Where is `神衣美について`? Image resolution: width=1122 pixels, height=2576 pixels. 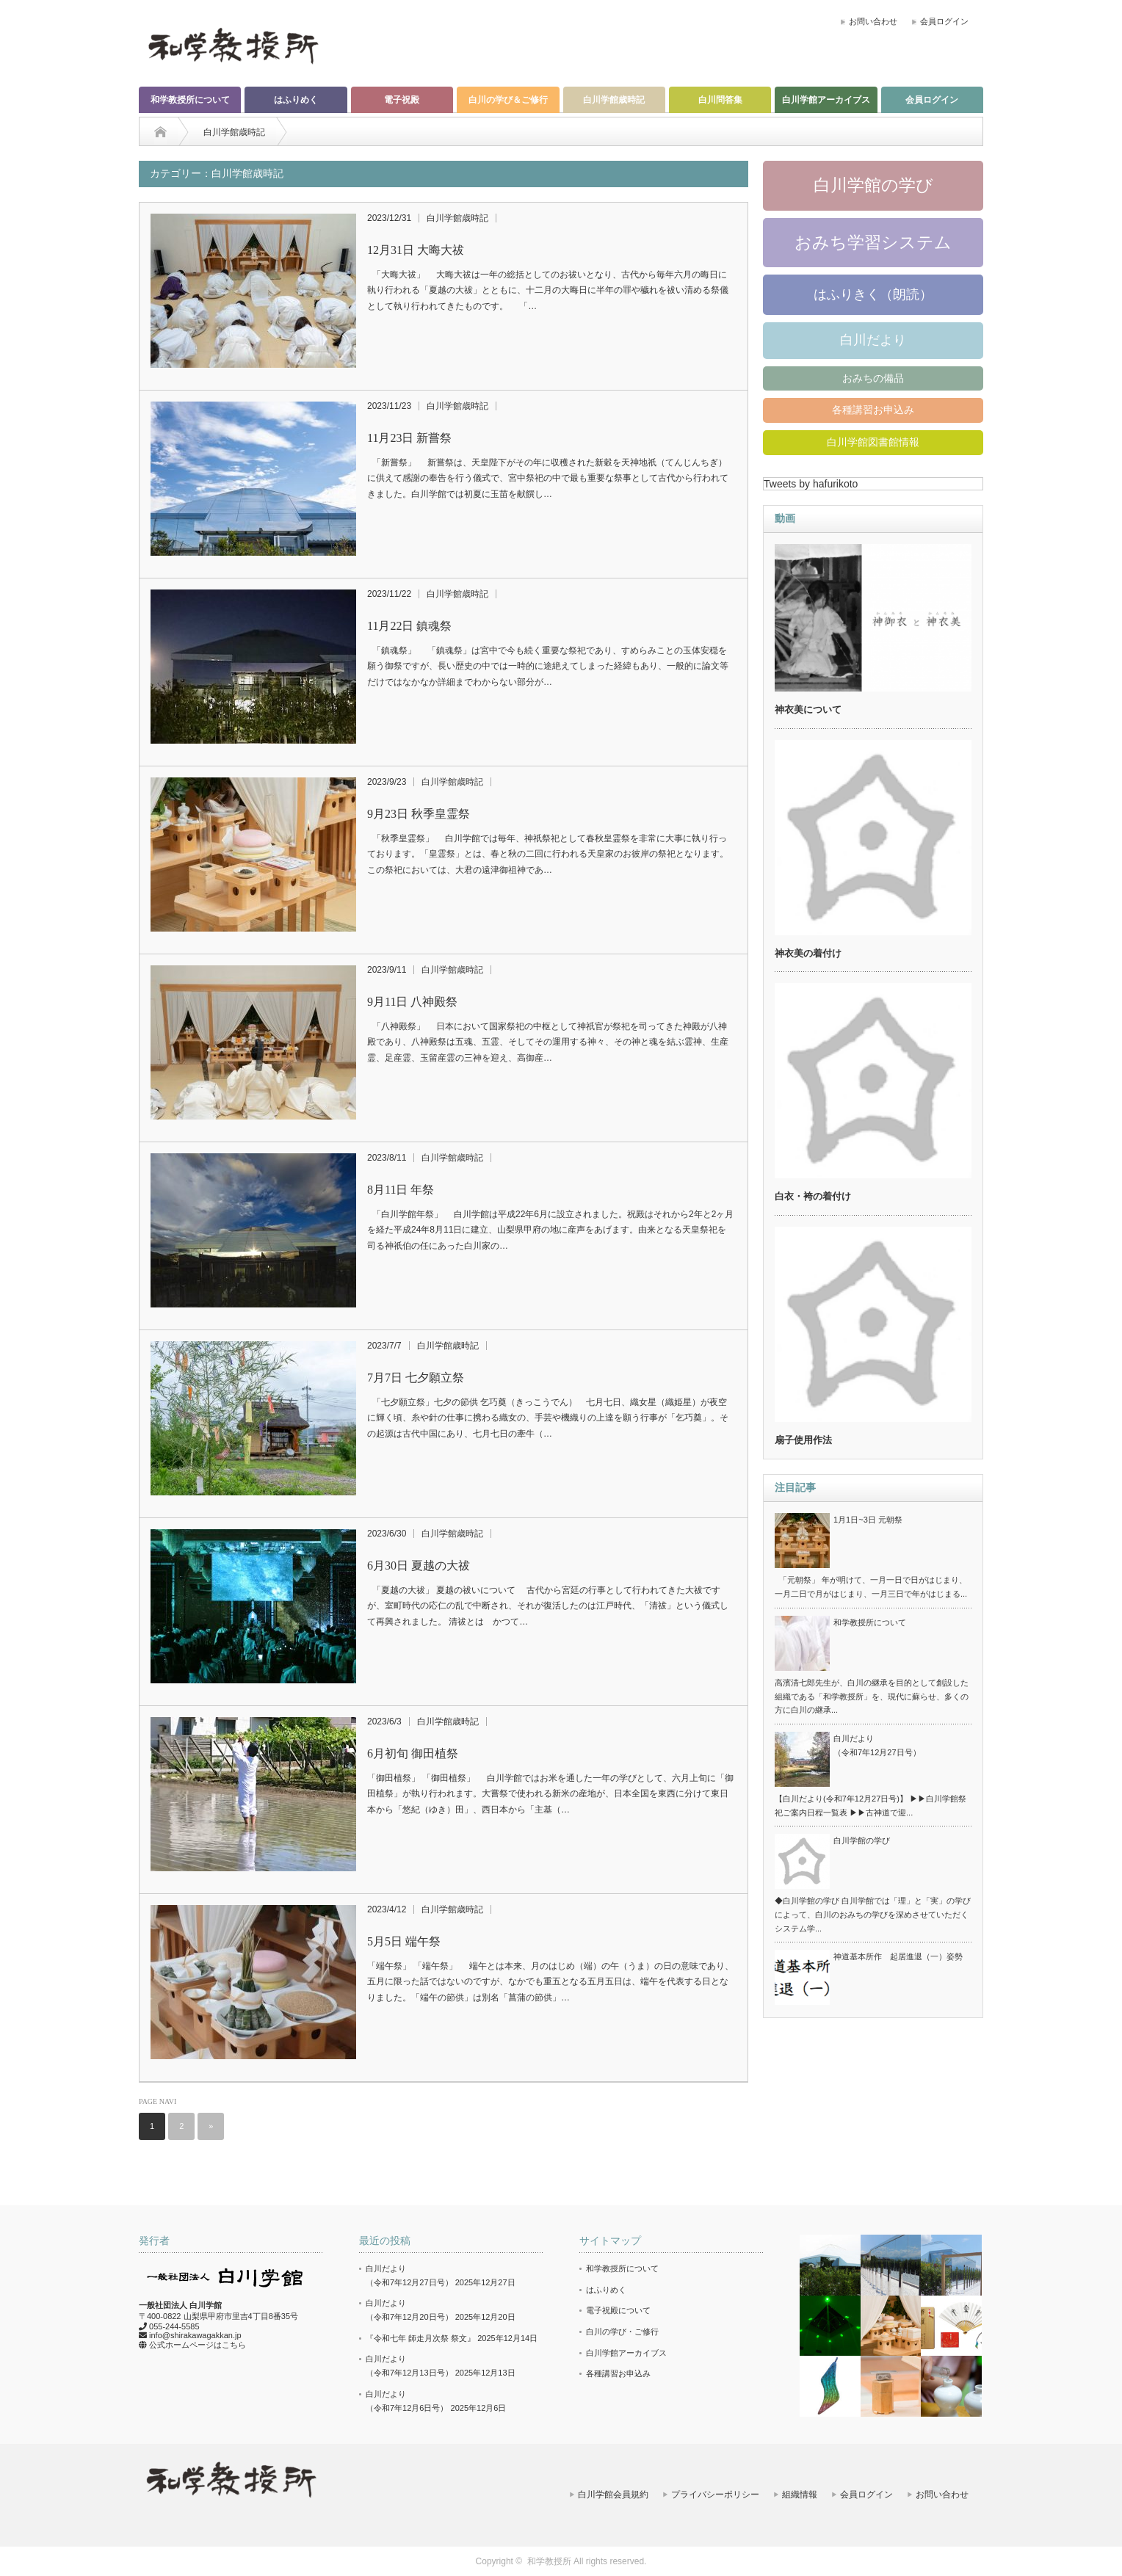
神衣美について is located at coordinates (808, 709).